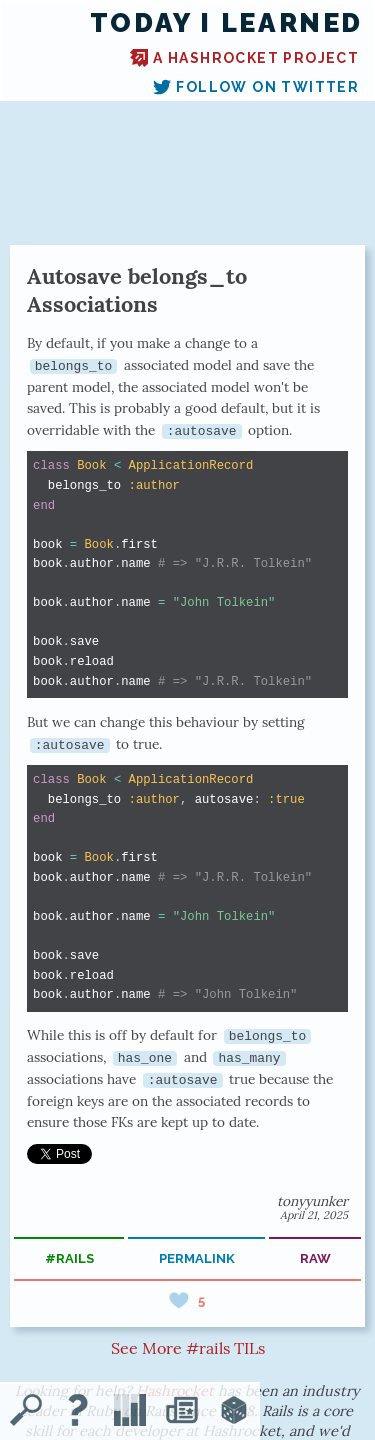 The height and width of the screenshot is (1440, 375). I want to click on See More #rails TILs, so click(188, 1348).